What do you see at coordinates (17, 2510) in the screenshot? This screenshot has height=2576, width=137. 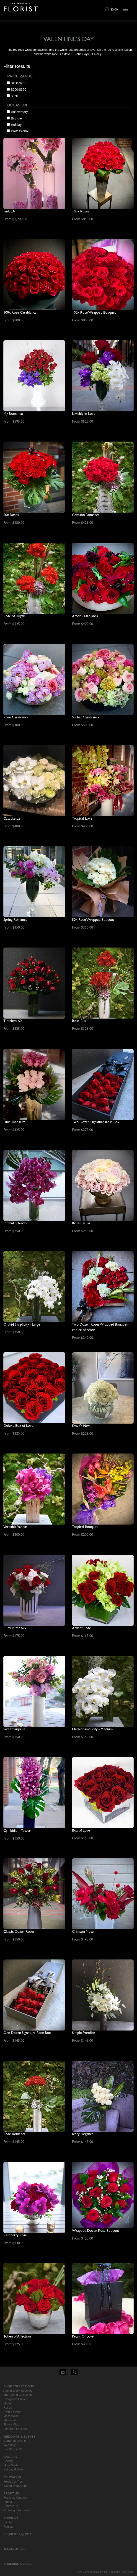 I see `Ordering Information` at bounding box center [17, 2510].